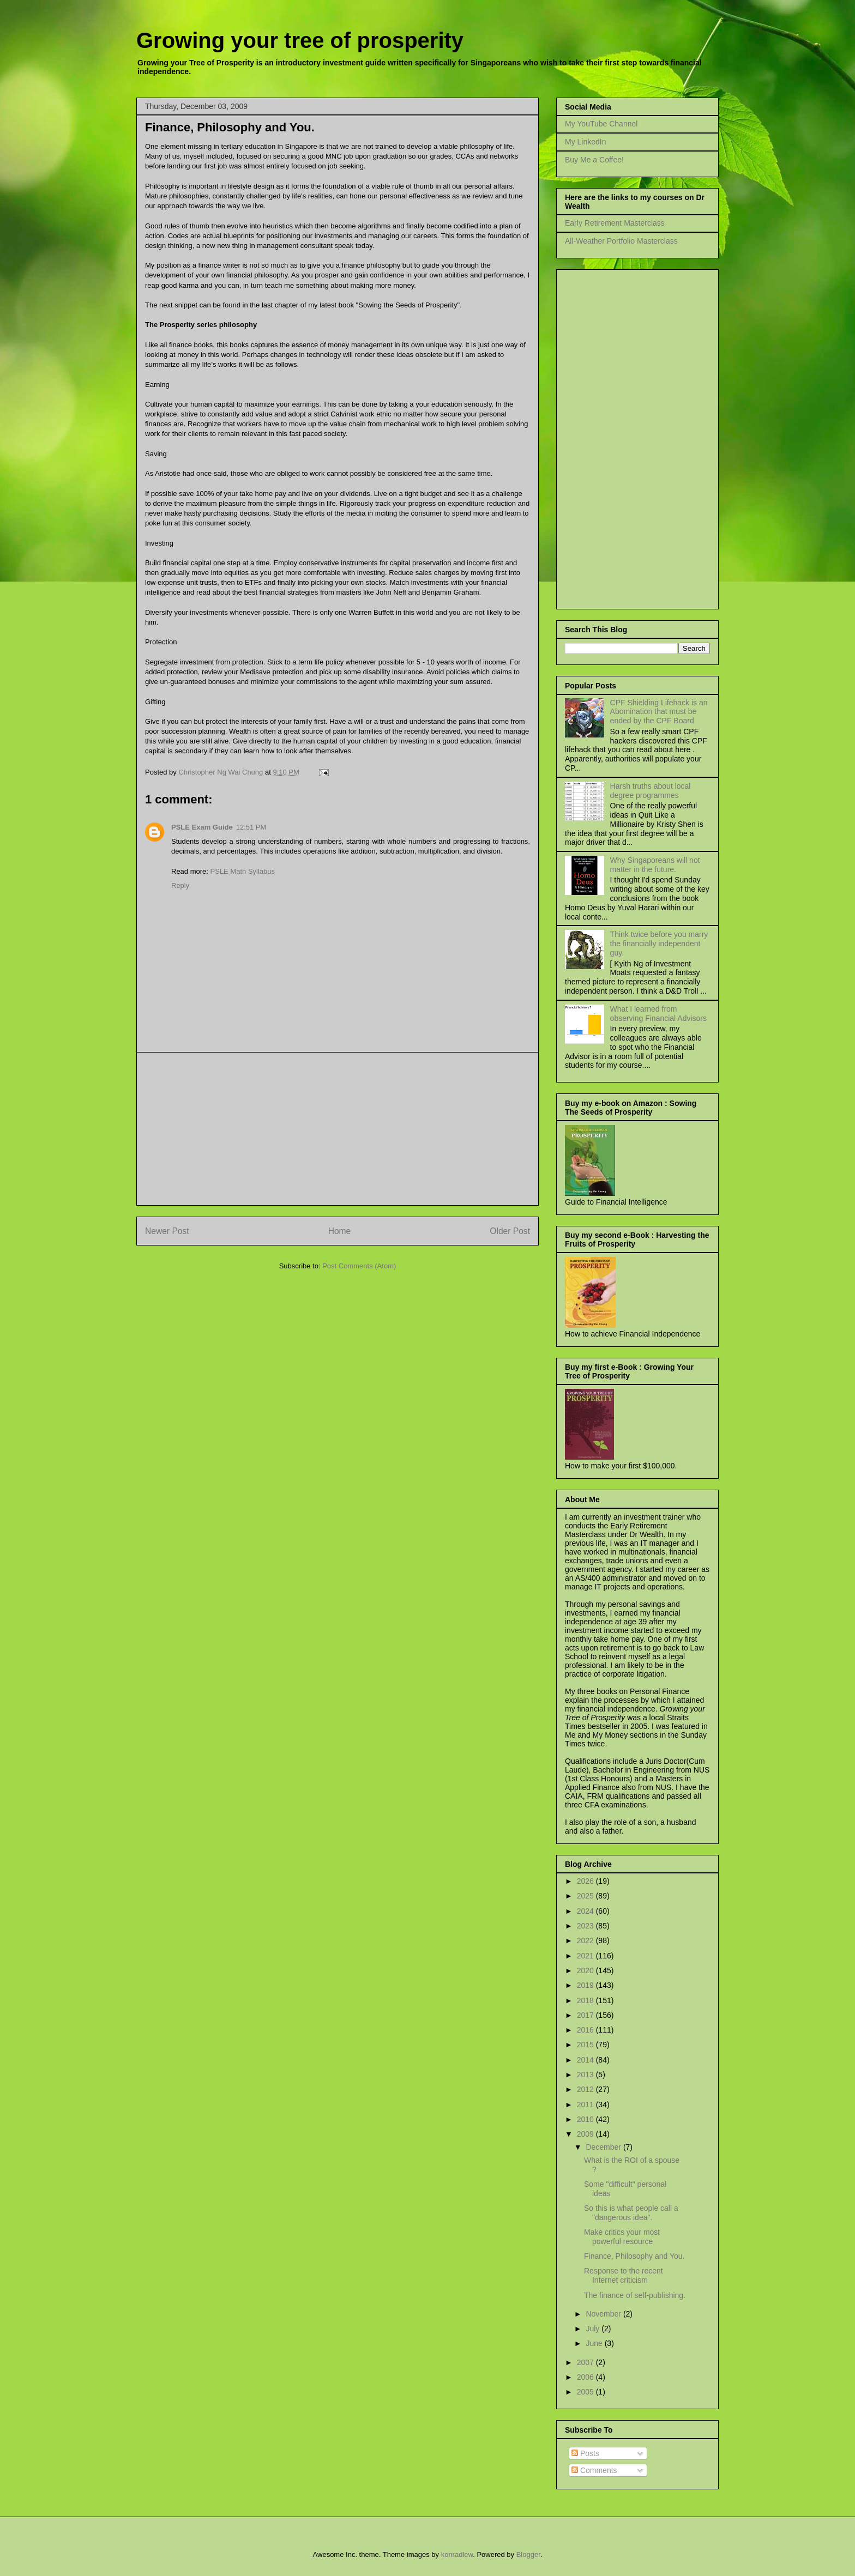 This screenshot has height=2576, width=855. Describe the element at coordinates (634, 2256) in the screenshot. I see `Finance, Philosophy and You.` at that location.